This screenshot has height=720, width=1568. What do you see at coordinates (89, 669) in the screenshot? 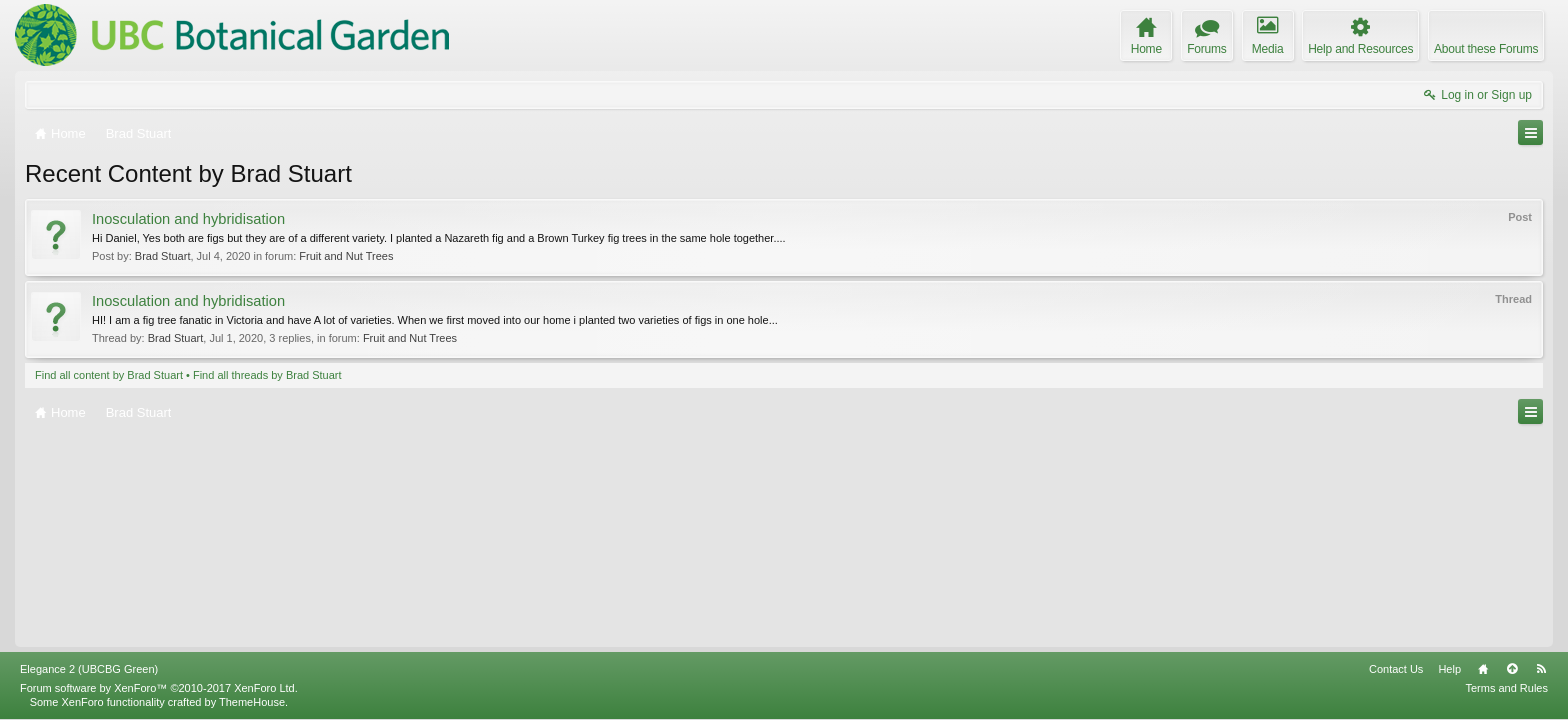
I see `Elegance 2 (UBCBG Green)` at bounding box center [89, 669].